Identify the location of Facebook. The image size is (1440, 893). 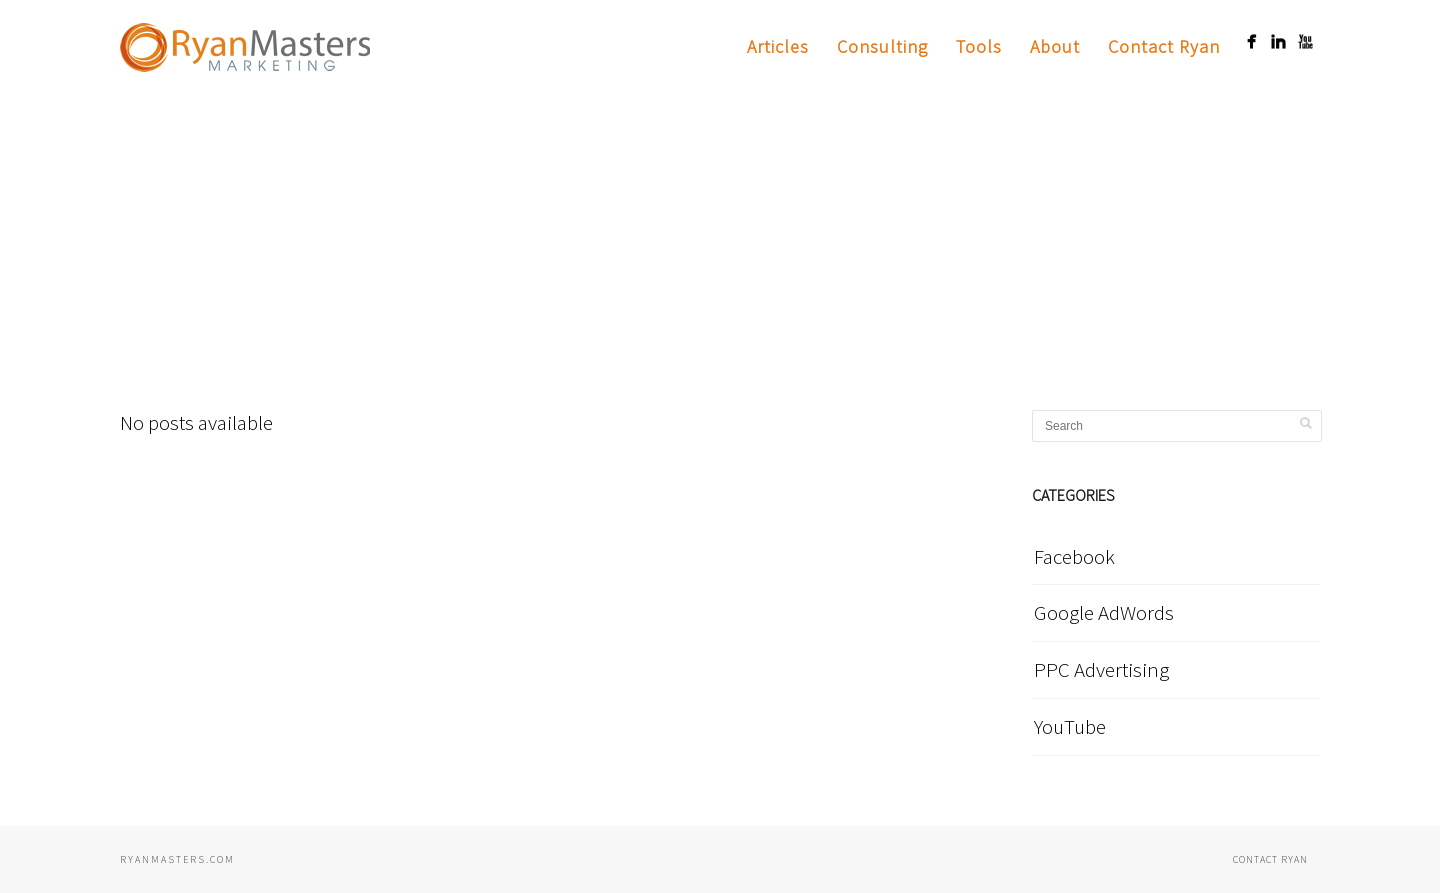
(1074, 556).